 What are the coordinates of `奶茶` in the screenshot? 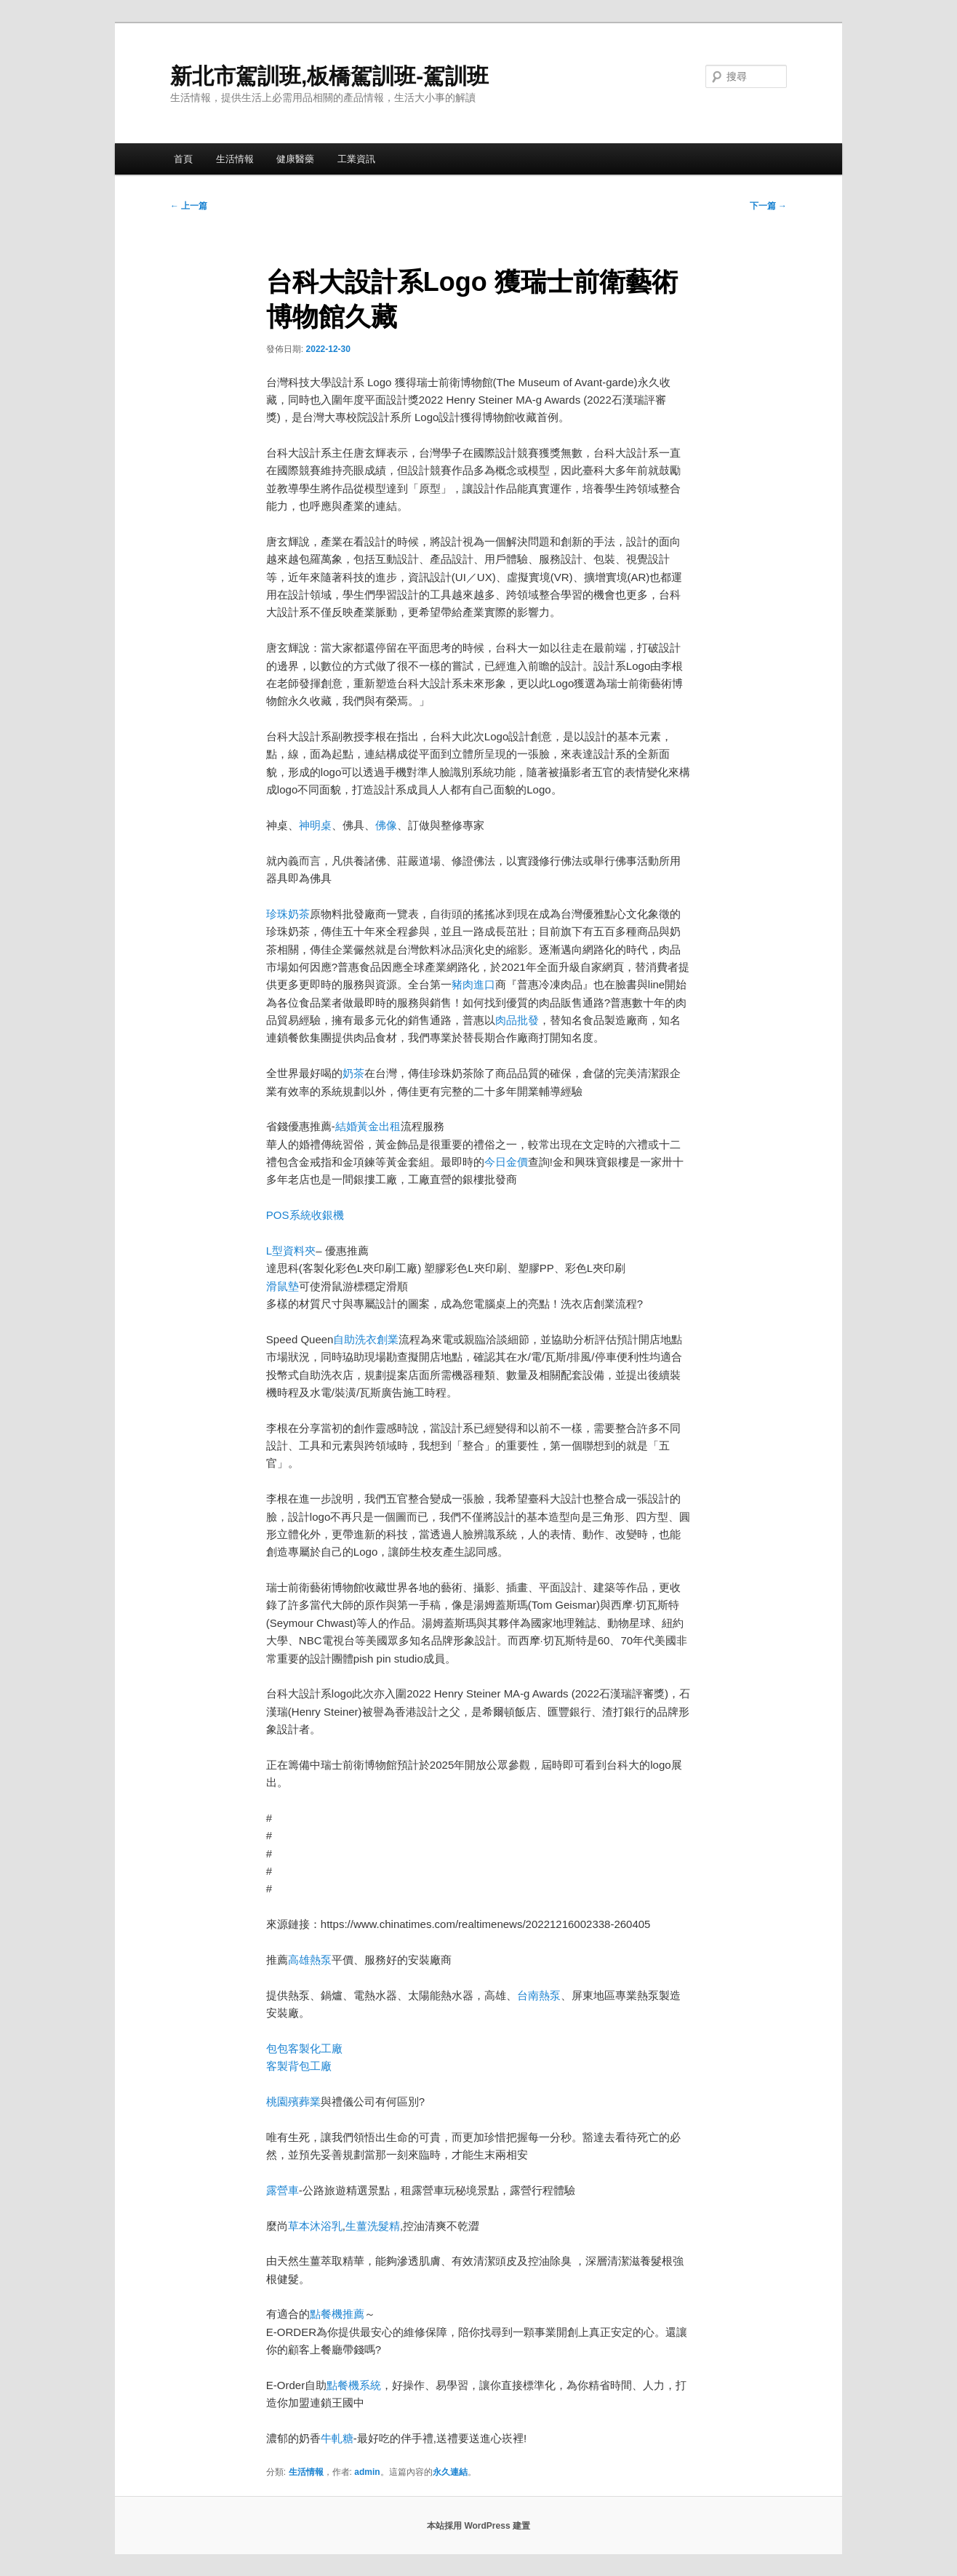 It's located at (353, 1073).